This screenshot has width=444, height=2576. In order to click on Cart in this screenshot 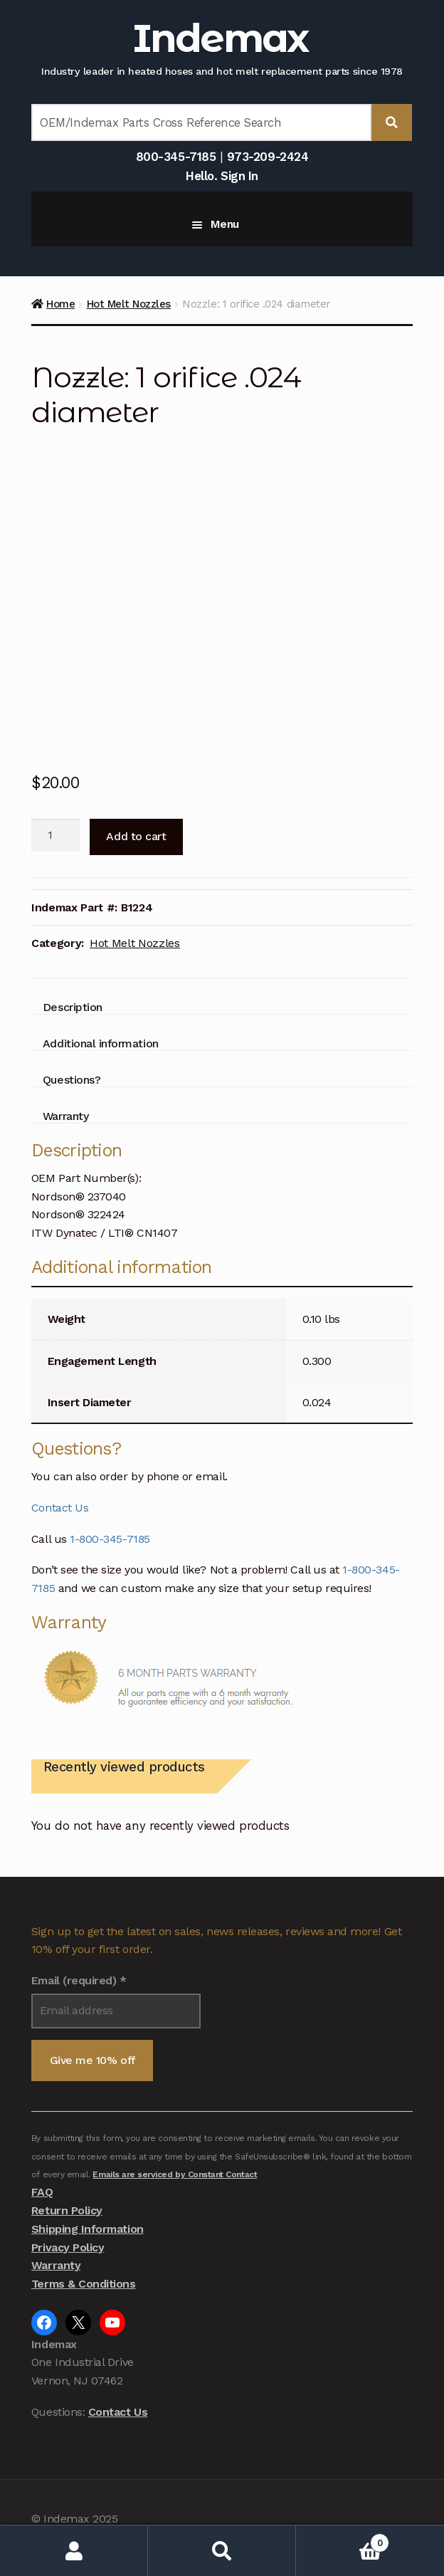, I will do `click(342, 2540)`.